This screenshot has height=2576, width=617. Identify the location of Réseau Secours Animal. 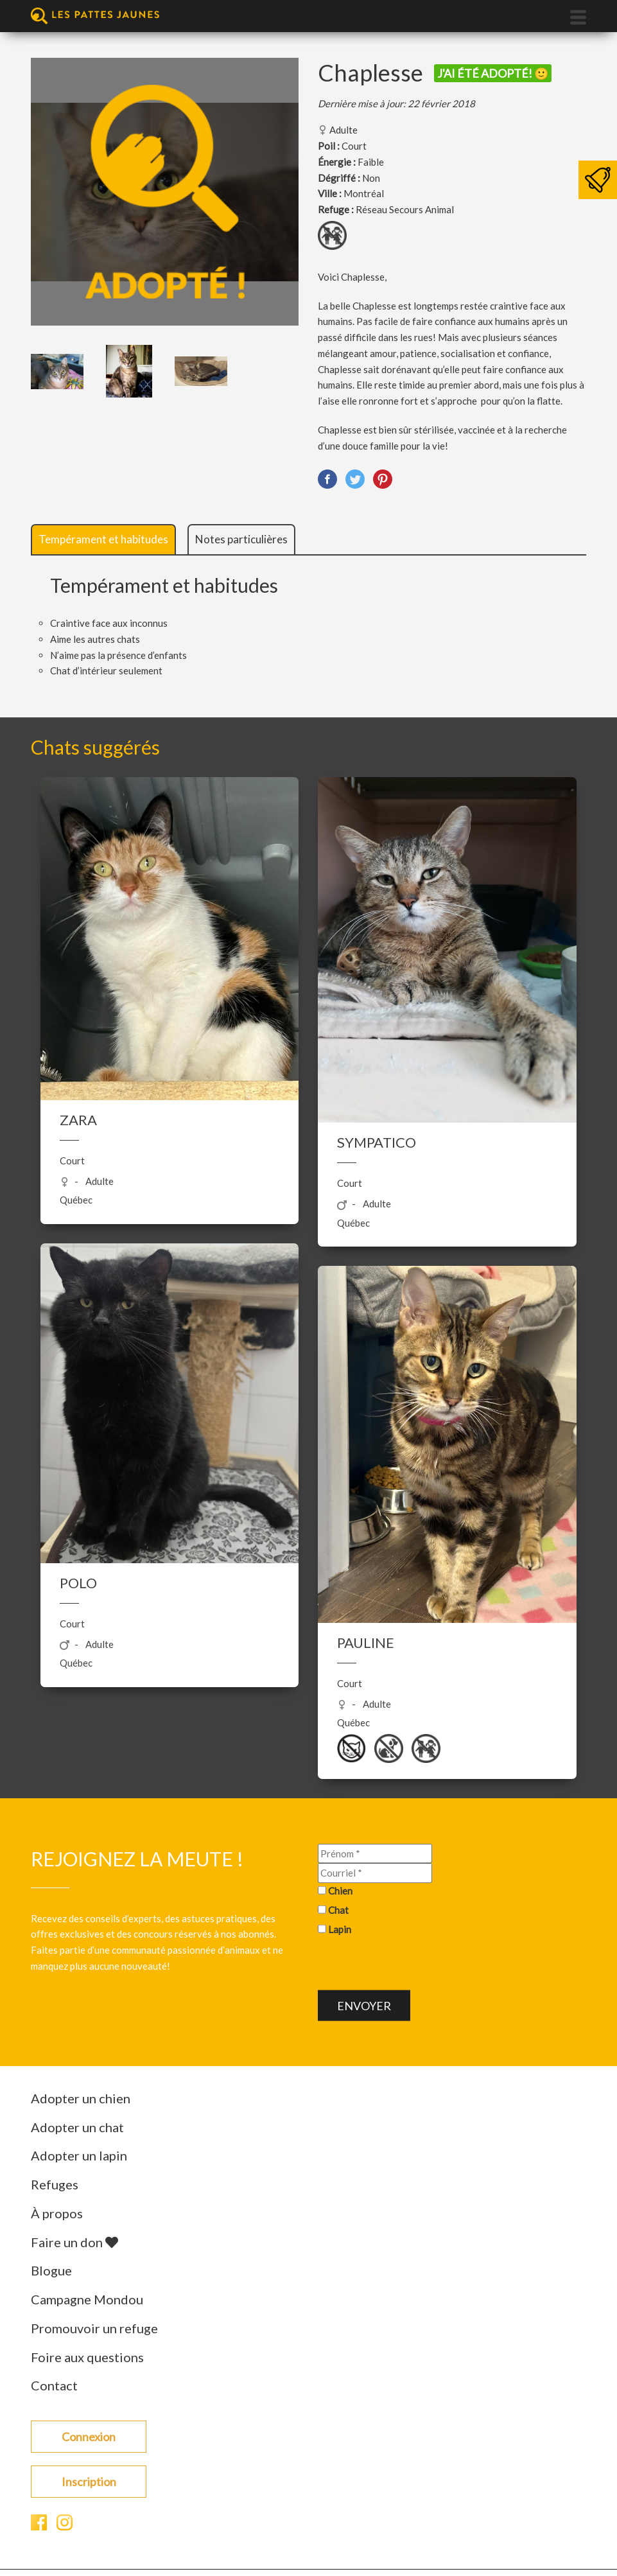
(405, 209).